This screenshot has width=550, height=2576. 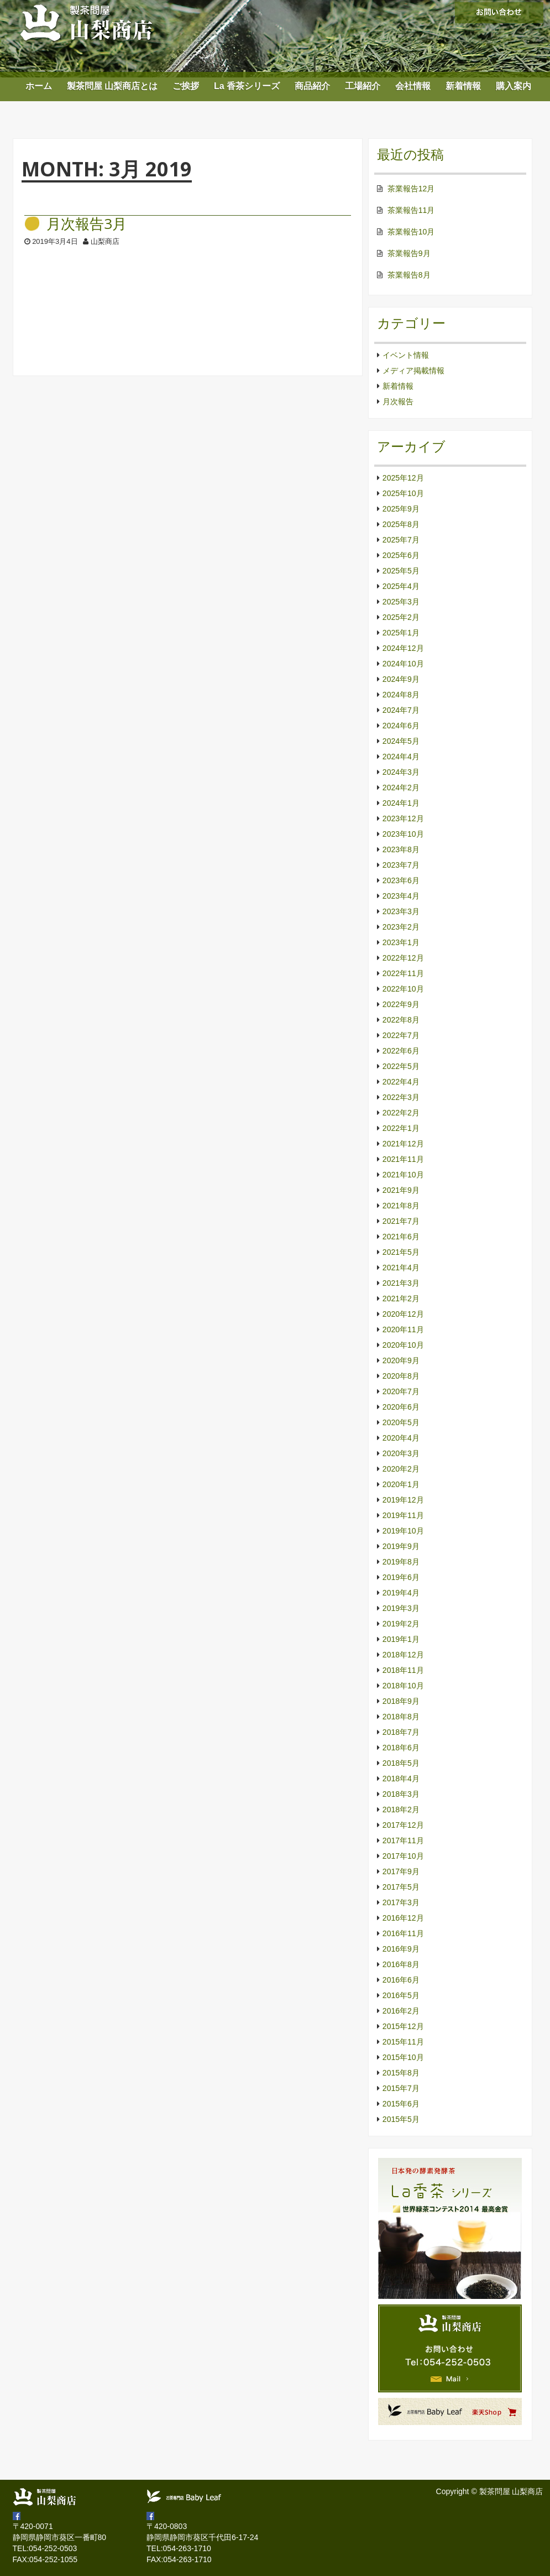 I want to click on 2019年3月, so click(x=401, y=1608).